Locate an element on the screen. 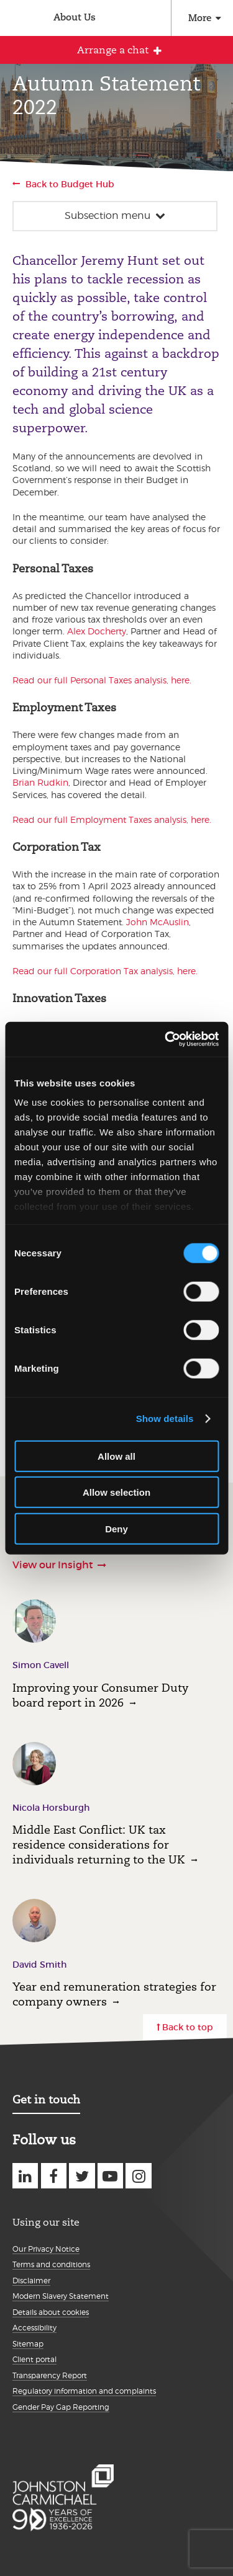 This screenshot has height=2576, width=233. [Cookiebot by Usercentrics - opens in a new window] is located at coordinates (166, 1039).